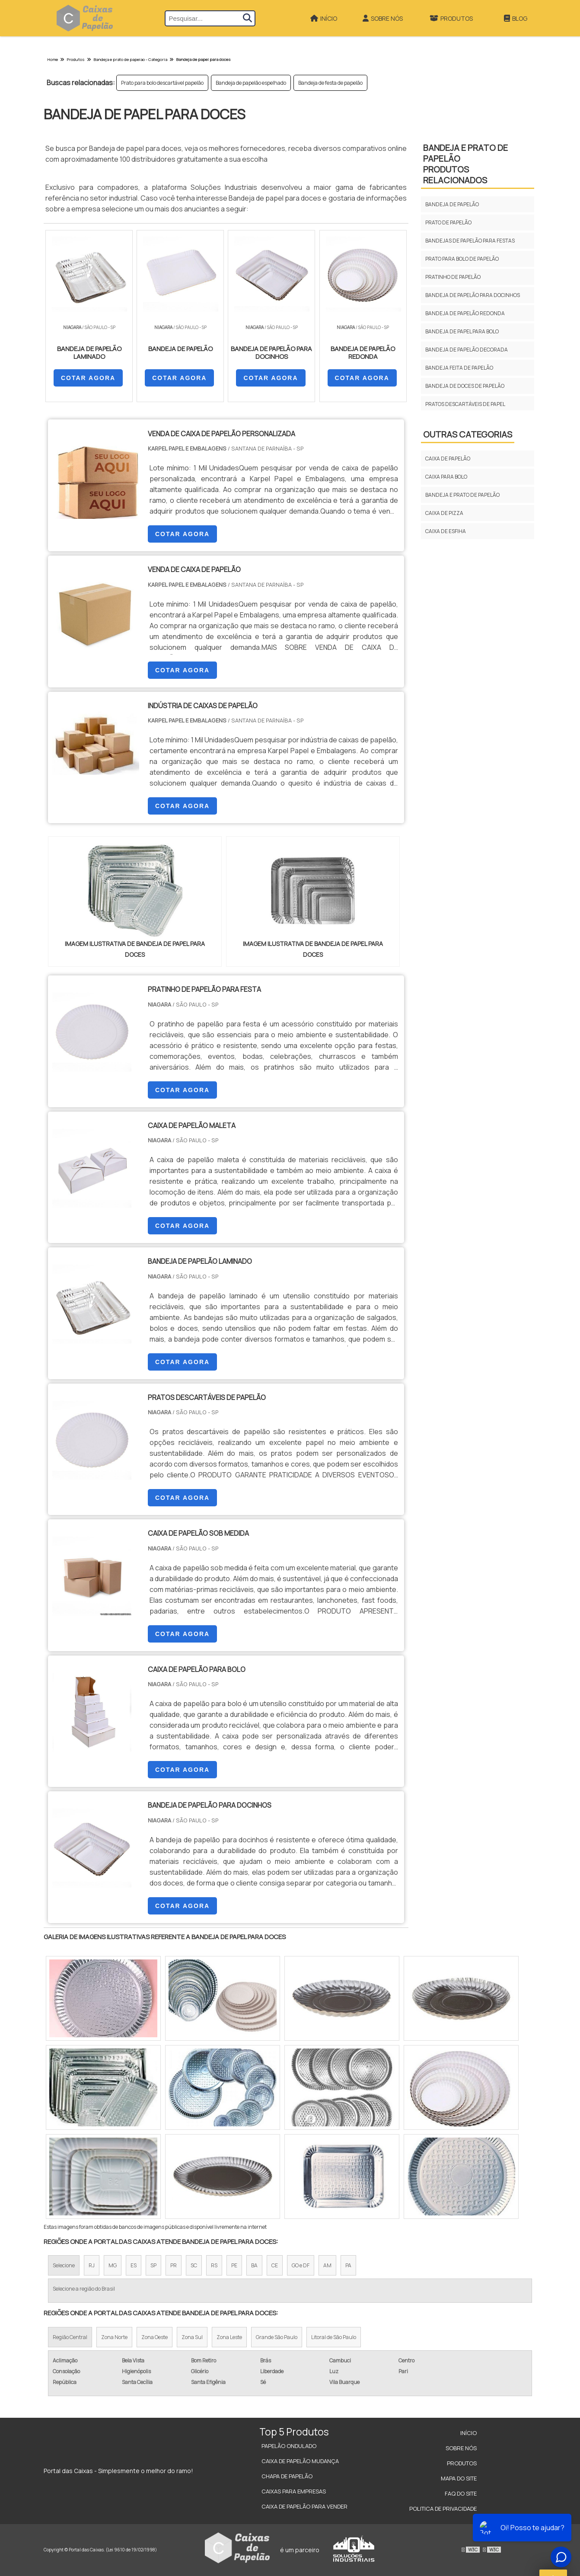 The image size is (580, 2576). What do you see at coordinates (447, 458) in the screenshot?
I see `CAIXA DE PAPELÃO` at bounding box center [447, 458].